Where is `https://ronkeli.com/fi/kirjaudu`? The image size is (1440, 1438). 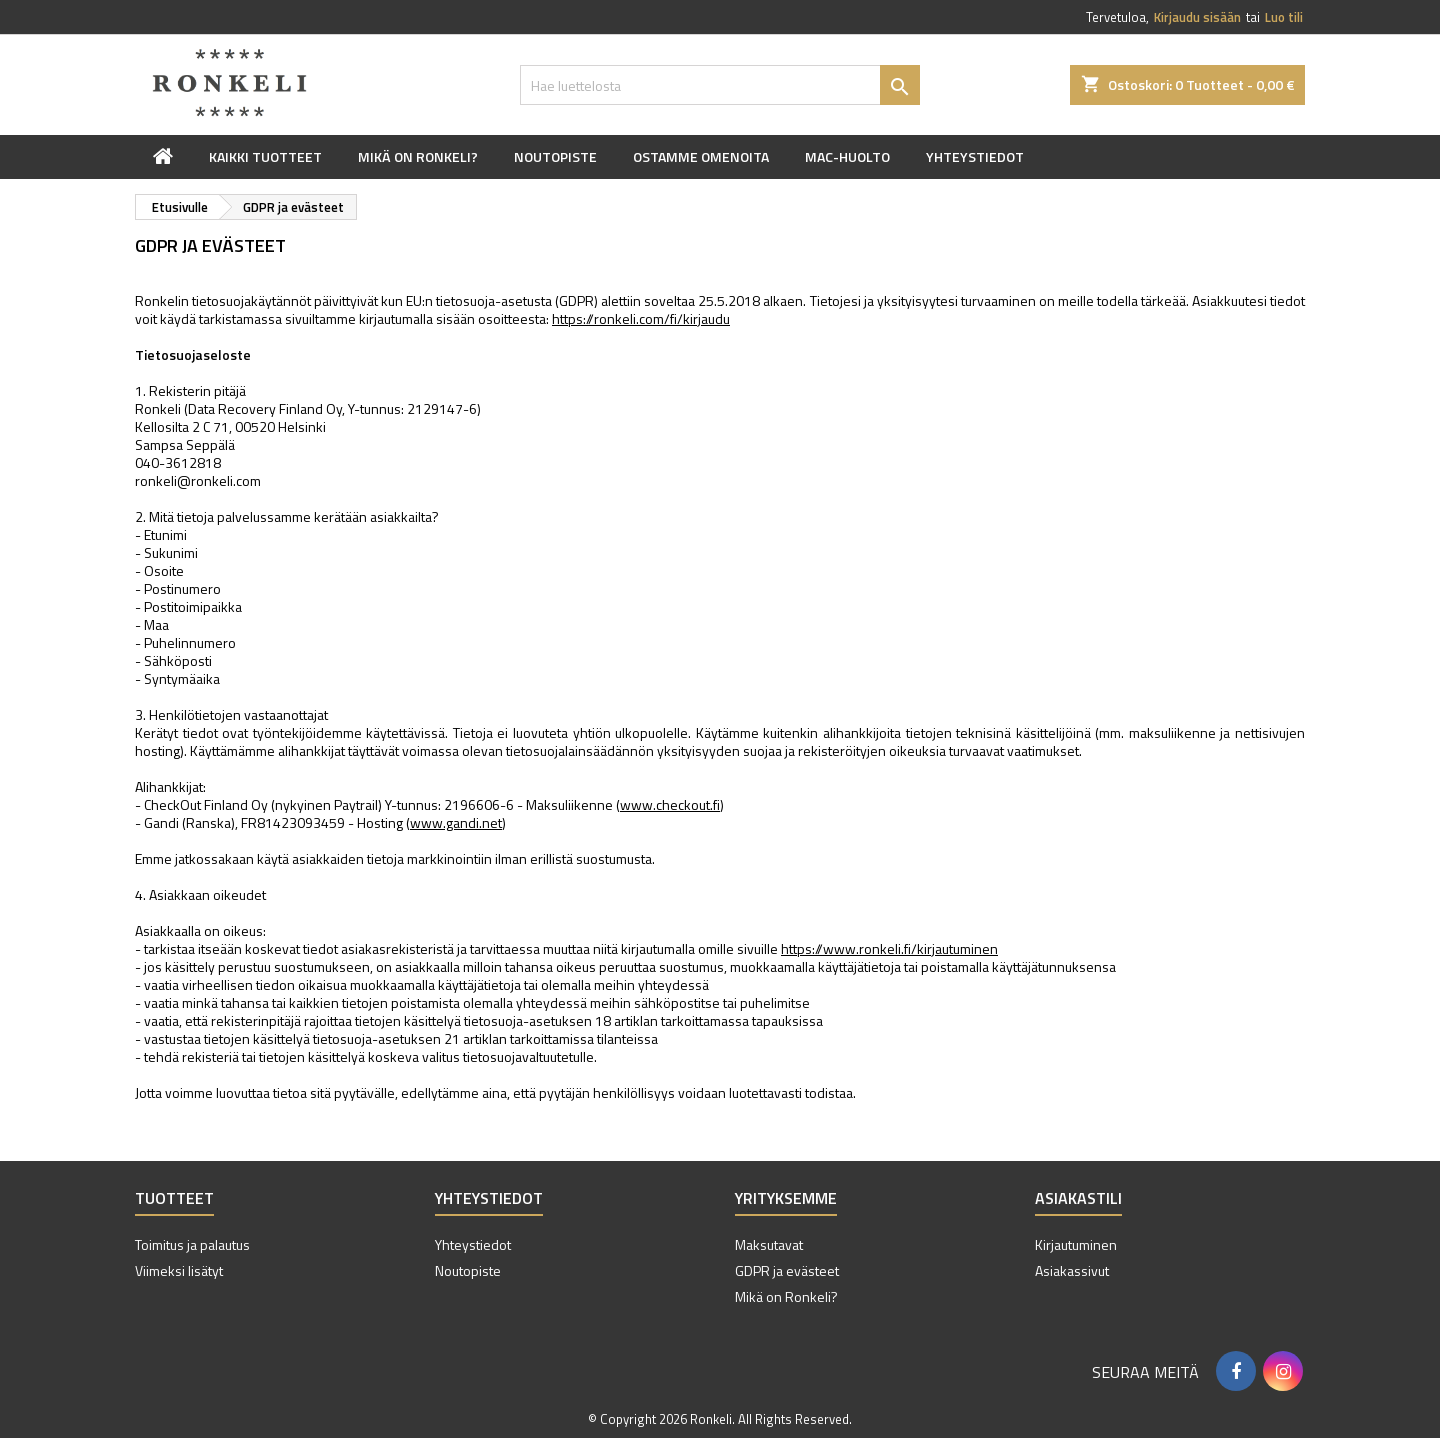
https://ronkeli.com/fi/kirjaudu is located at coordinates (641, 318).